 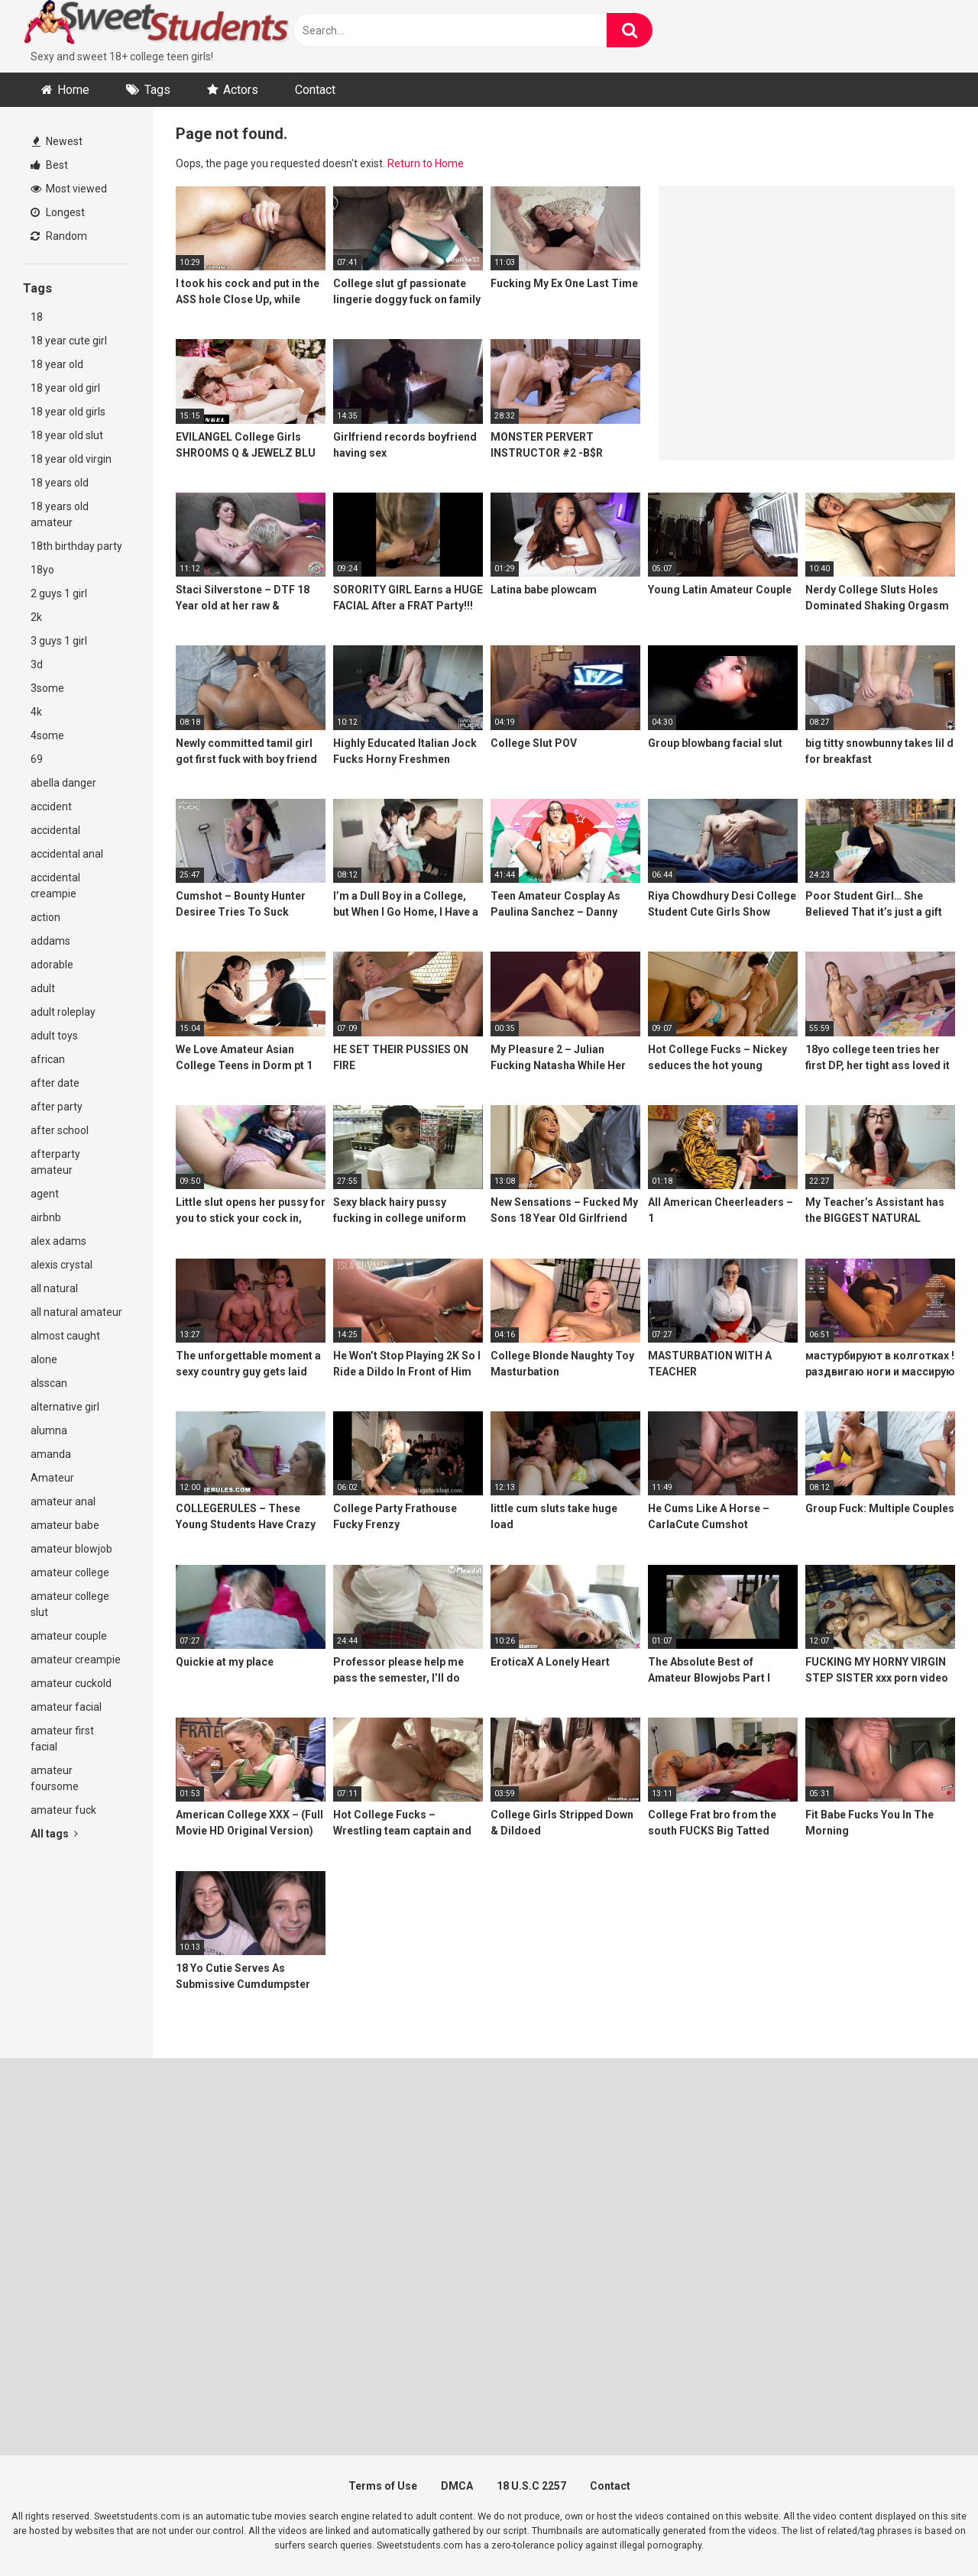 I want to click on 2 guys 1 girl, so click(x=59, y=593).